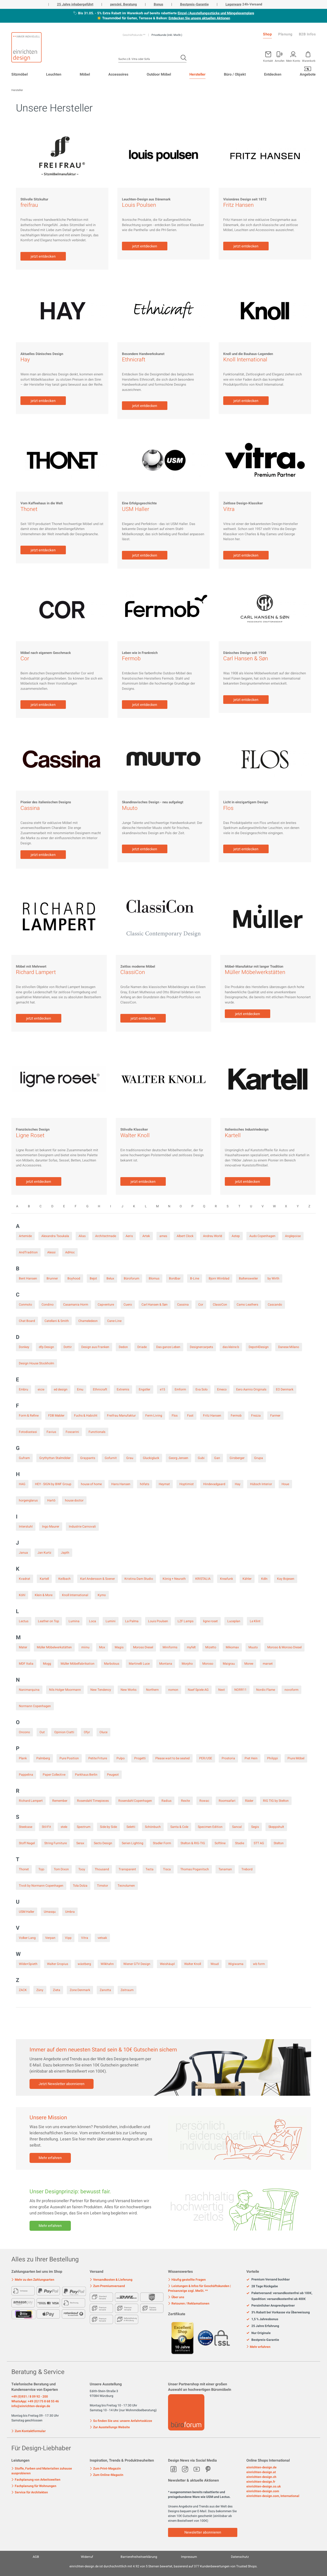 This screenshot has width=327, height=2576. I want to click on Petite Friture, so click(97, 1758).